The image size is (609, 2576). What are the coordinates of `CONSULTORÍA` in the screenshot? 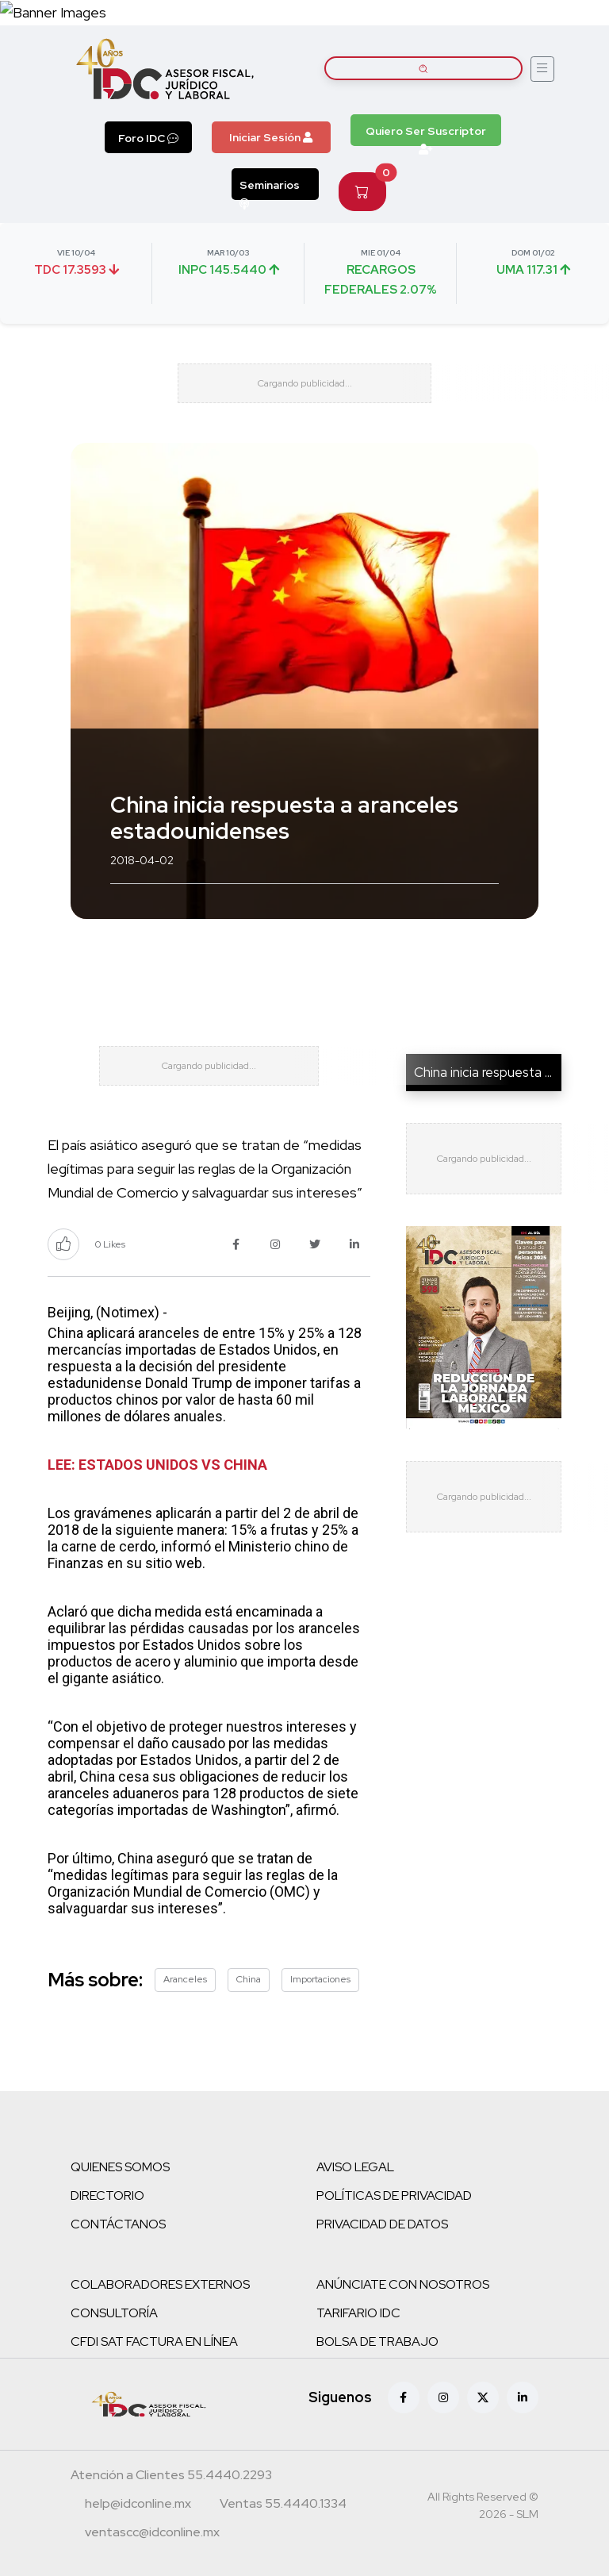 It's located at (114, 2313).